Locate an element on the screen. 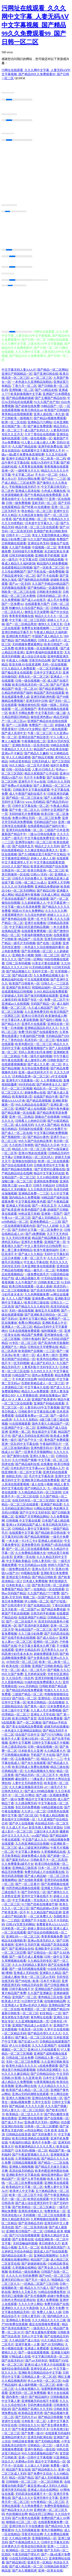 This screenshot has width=72, height=2576. 毛片中文字幕高清 is located at coordinates (41, 1478).